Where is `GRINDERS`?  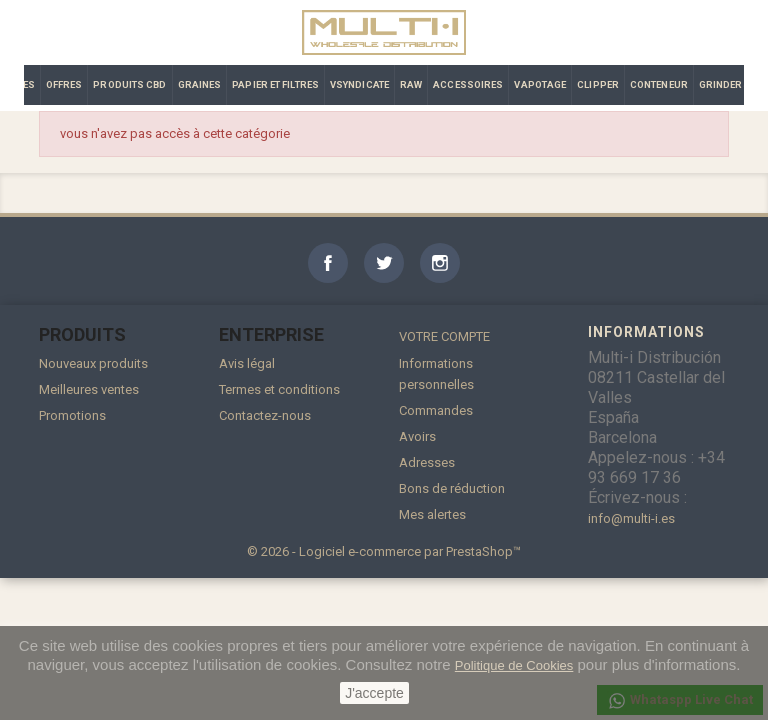 GRINDERS is located at coordinates (724, 84).